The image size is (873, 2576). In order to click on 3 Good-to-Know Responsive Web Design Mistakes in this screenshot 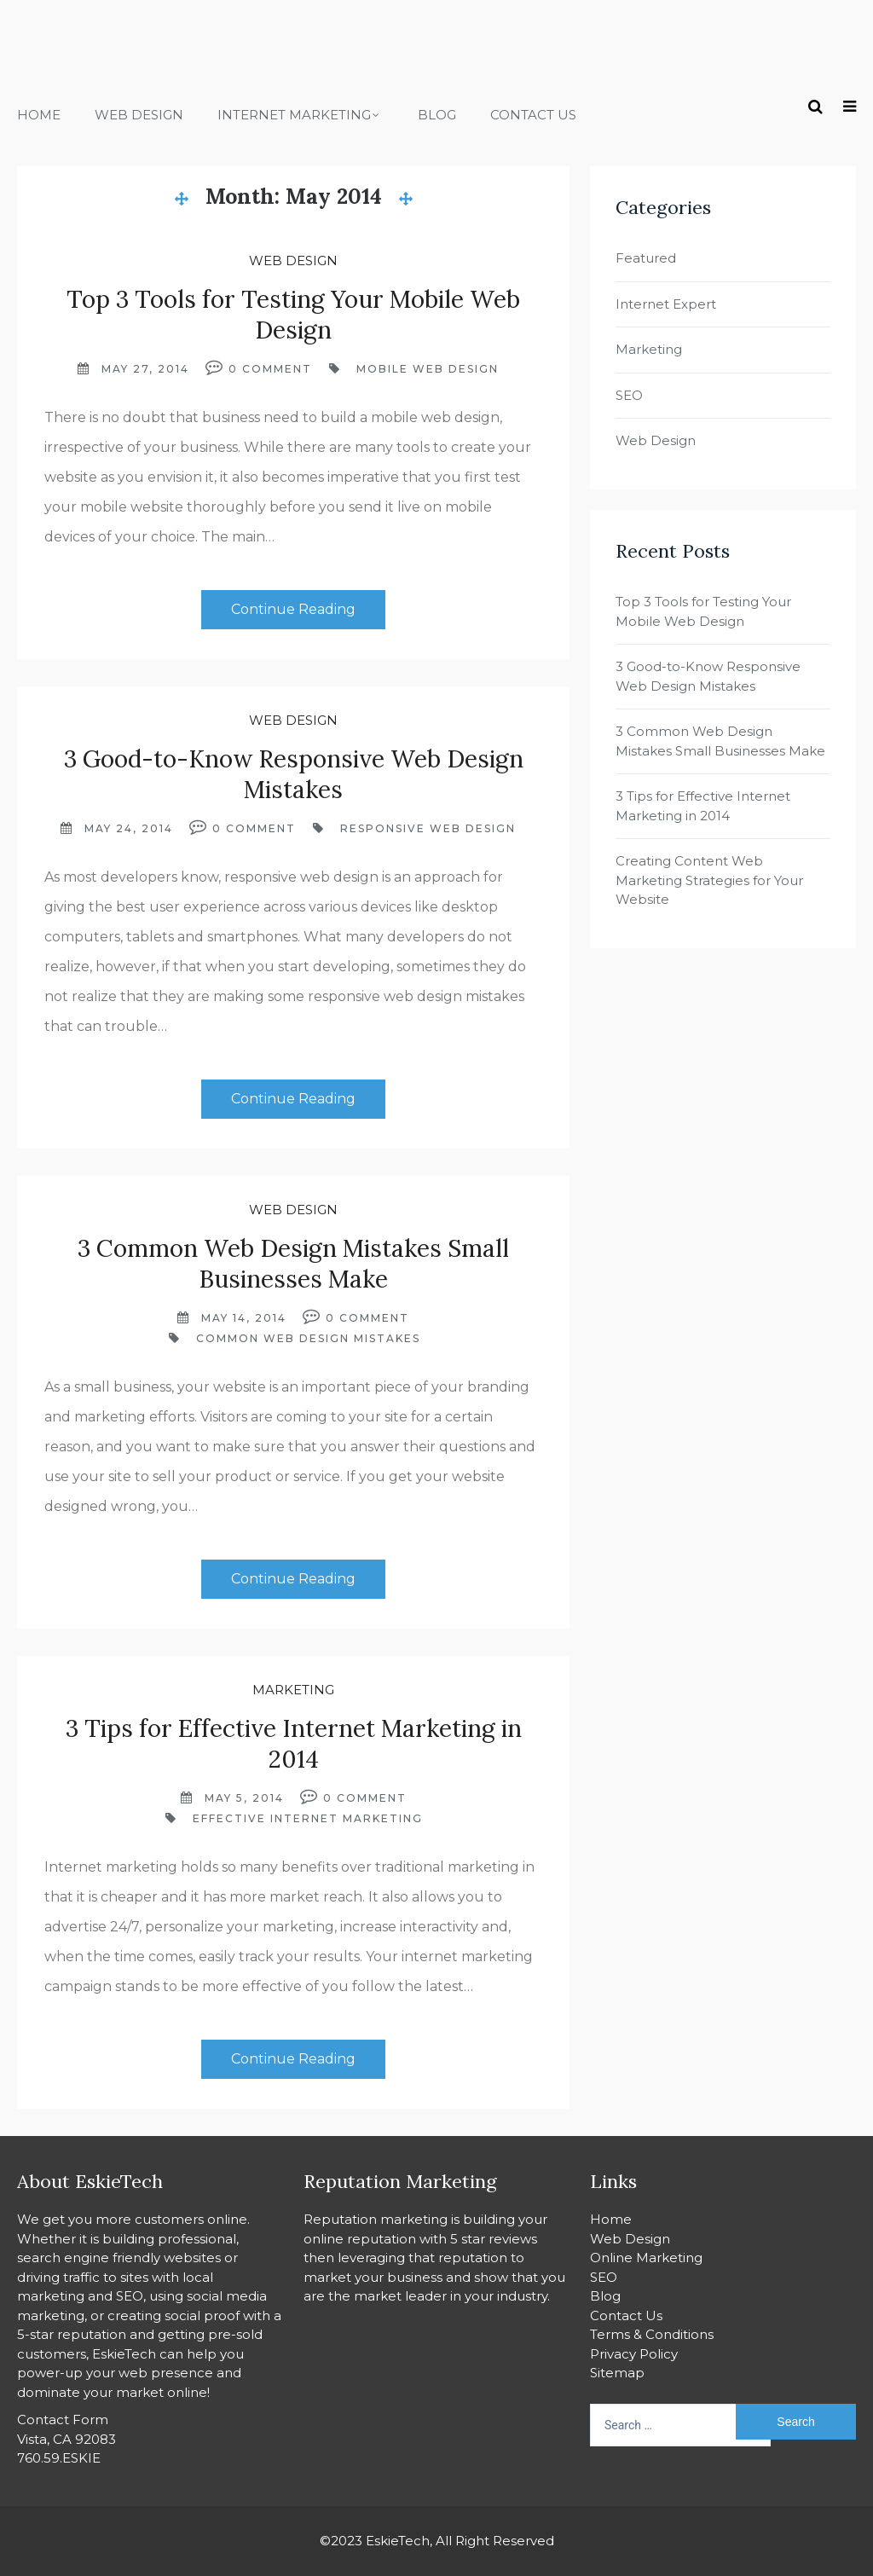, I will do `click(293, 774)`.